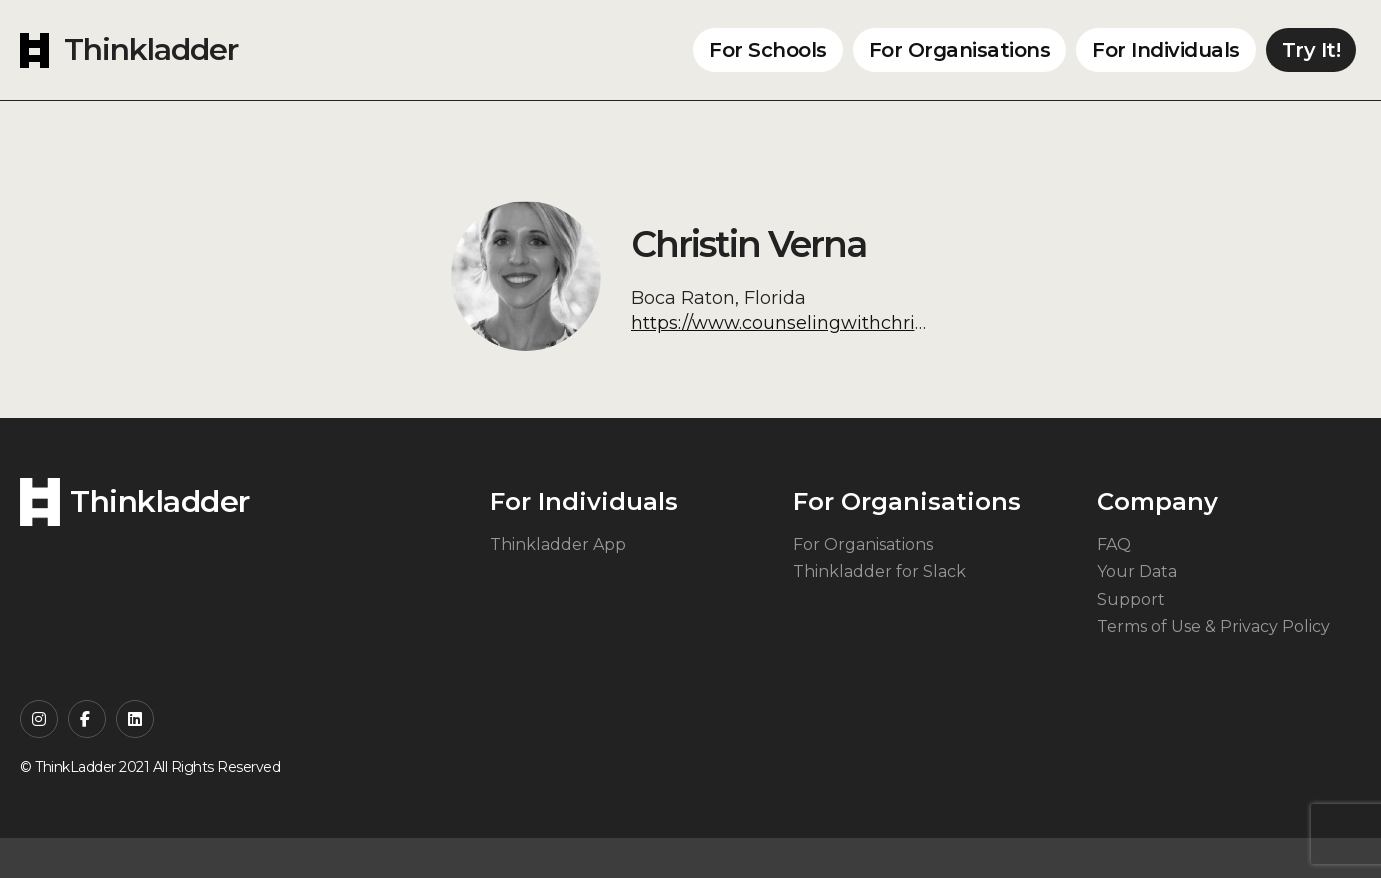  I want to click on Your Data, so click(1137, 571).